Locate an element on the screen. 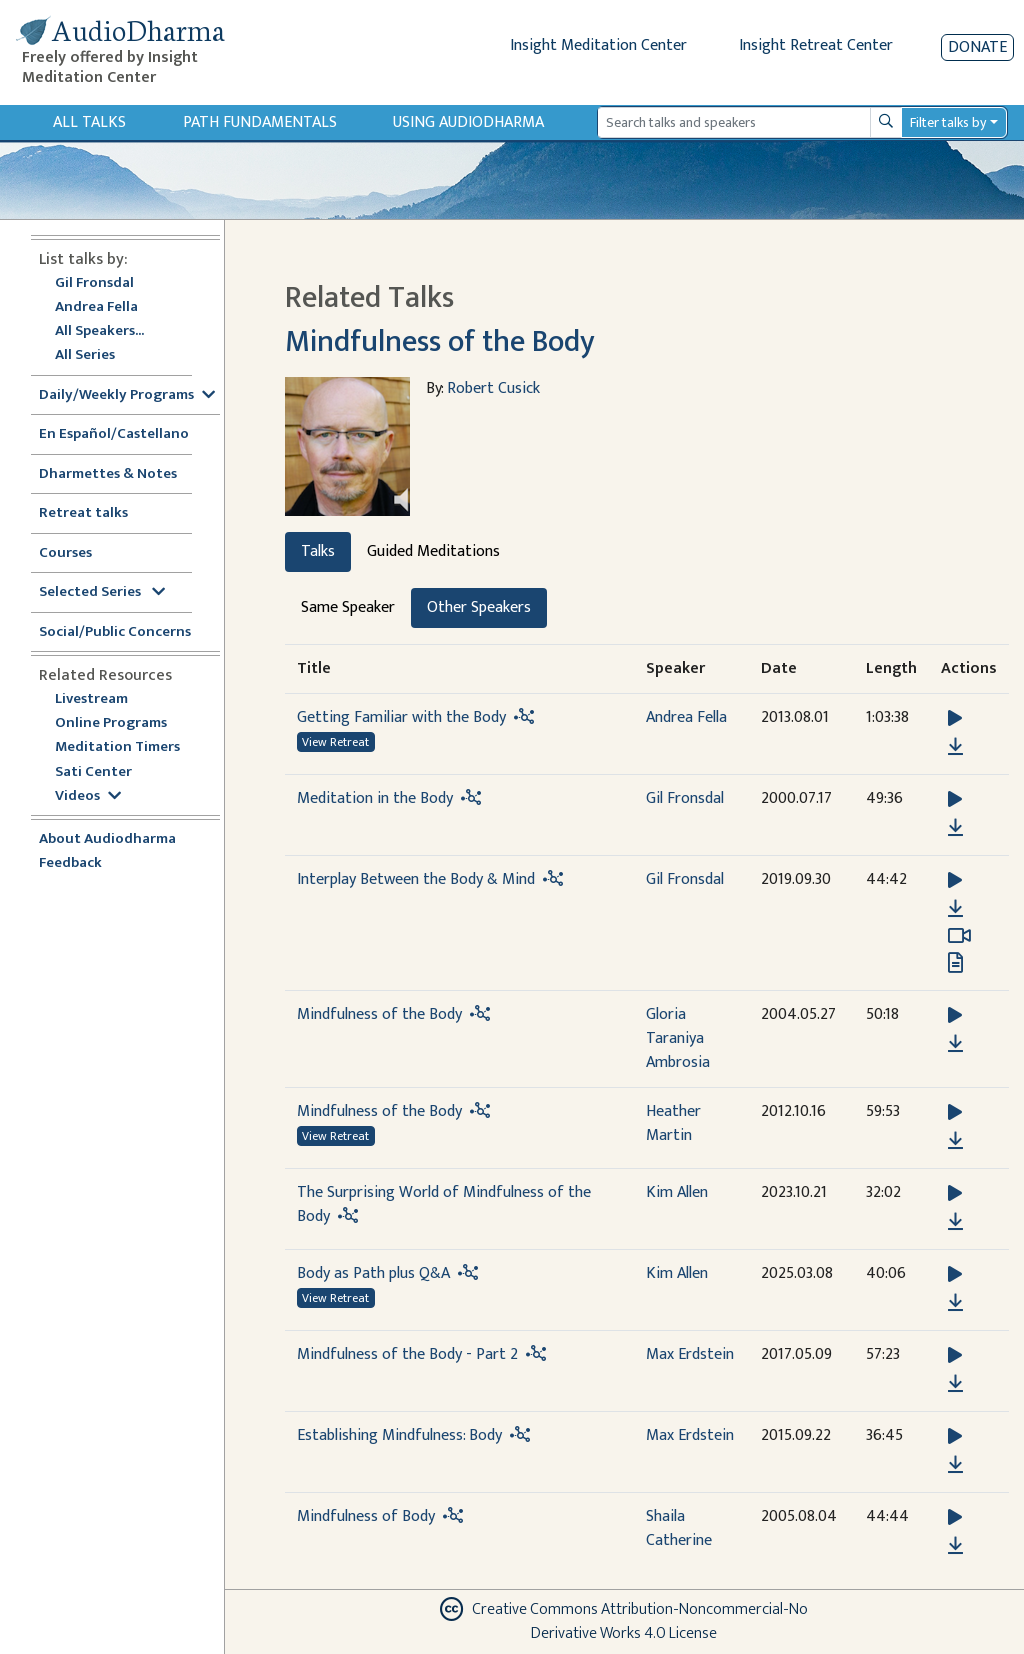 The width and height of the screenshot is (1024, 1654). Social/Public Concerns is located at coordinates (115, 632).